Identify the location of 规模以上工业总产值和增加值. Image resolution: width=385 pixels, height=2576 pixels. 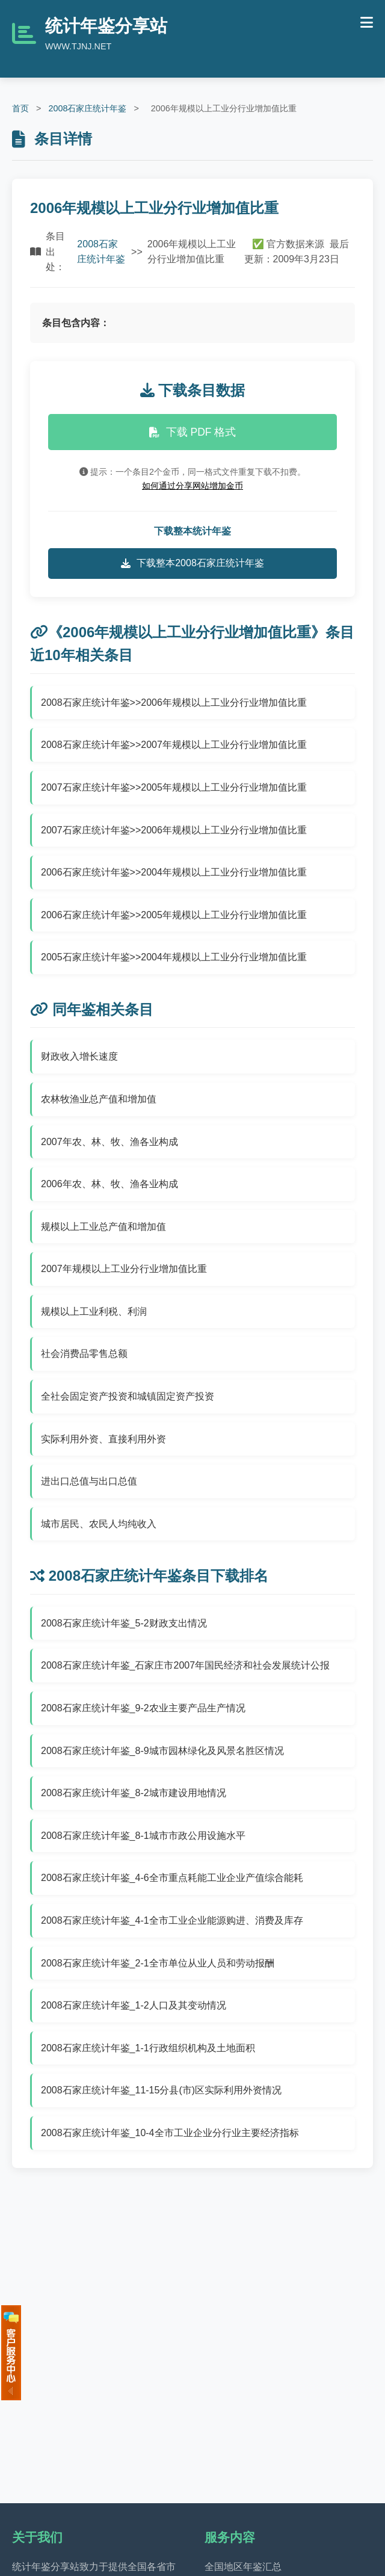
(103, 1227).